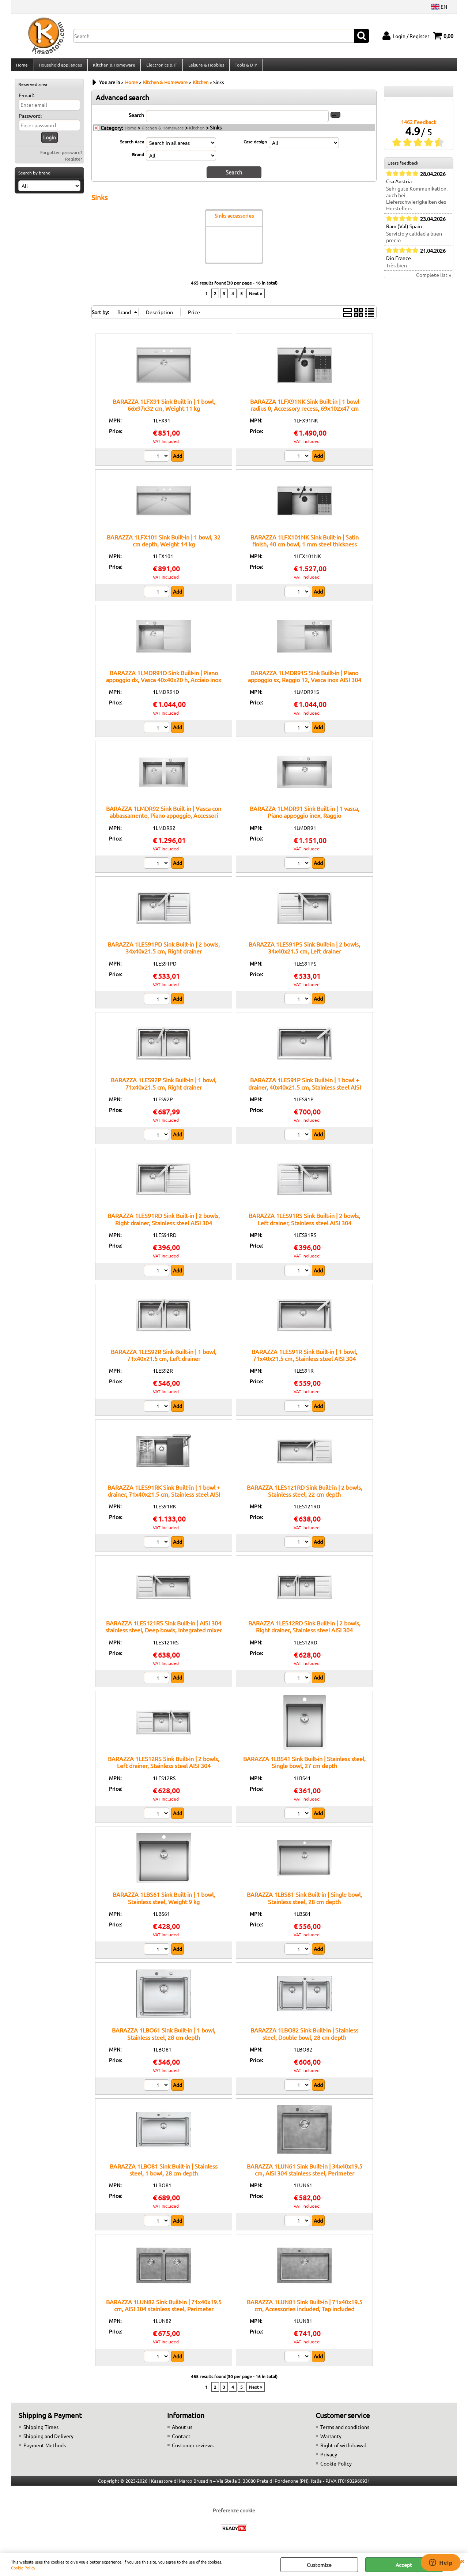  Describe the element at coordinates (319, 2564) in the screenshot. I see `Customize` at that location.